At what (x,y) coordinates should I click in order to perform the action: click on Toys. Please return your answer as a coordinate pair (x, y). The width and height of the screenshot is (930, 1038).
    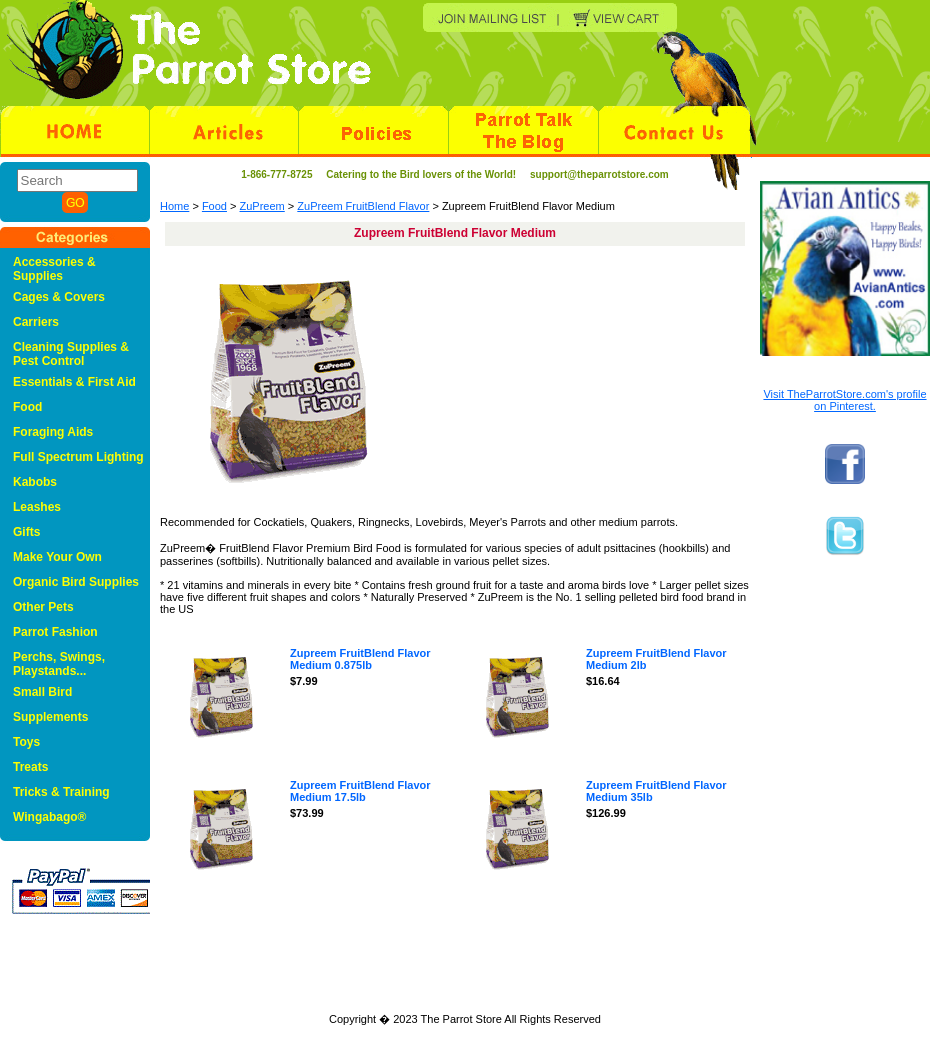
    Looking at the image, I should click on (26, 742).